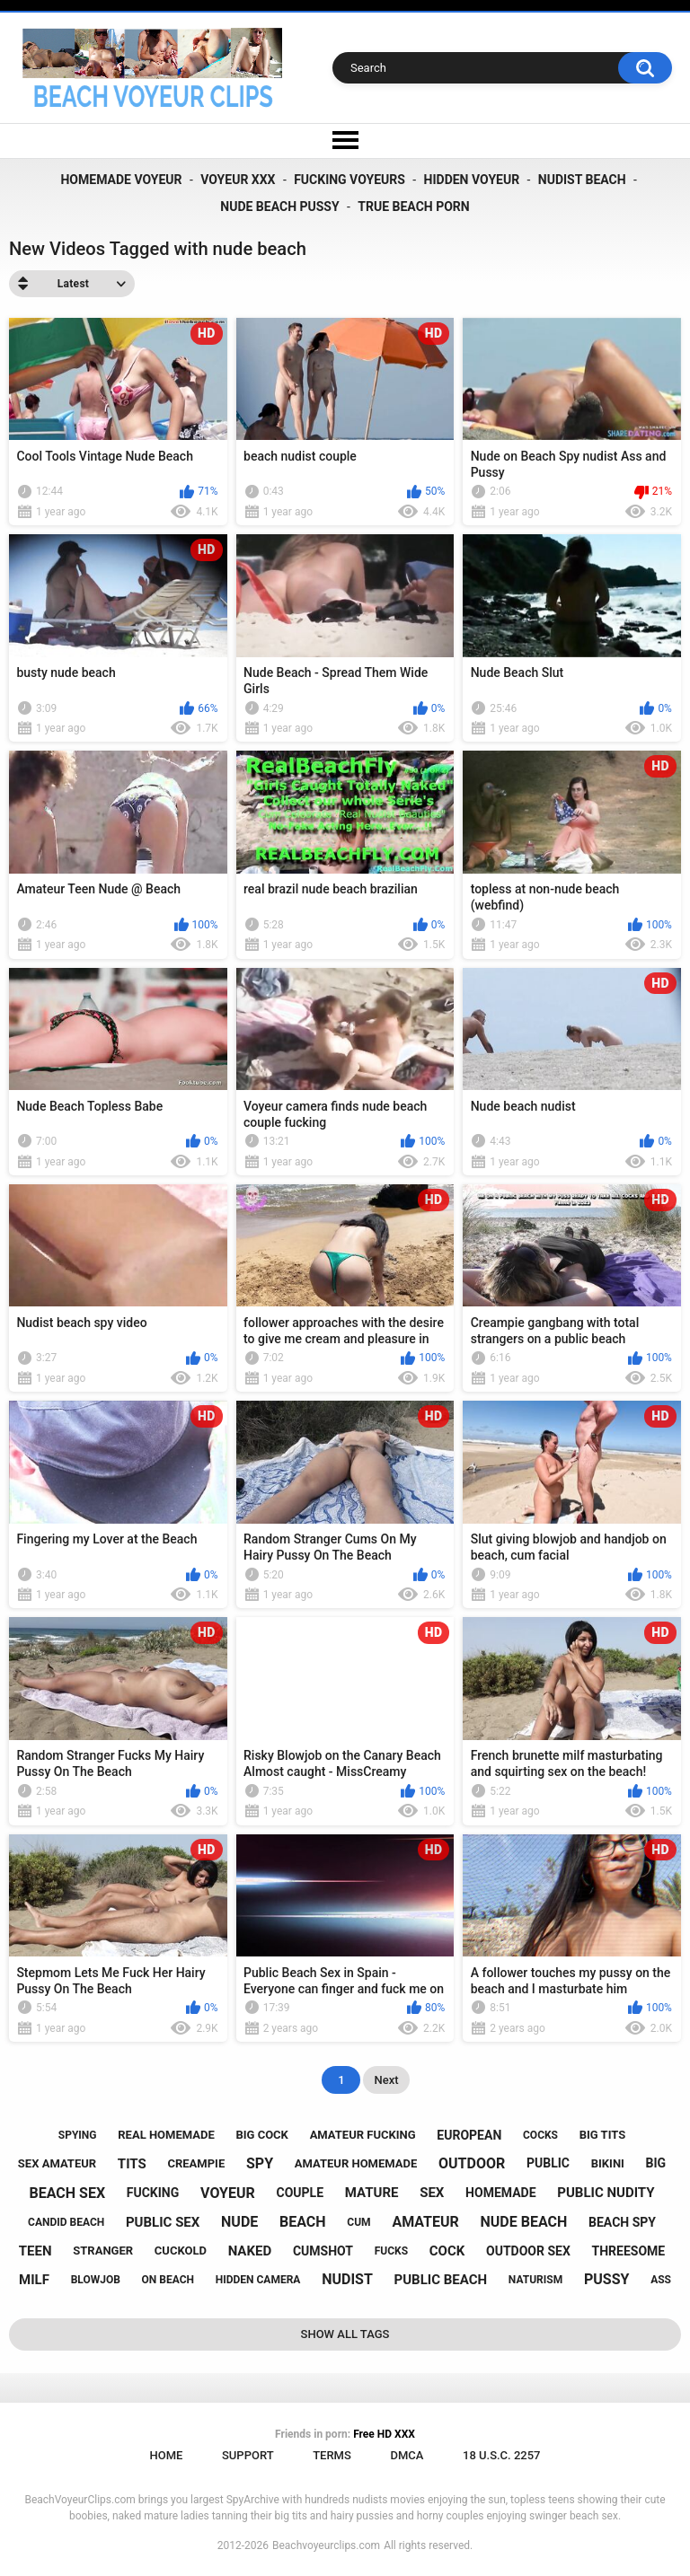  I want to click on beach sex, so click(67, 2193).